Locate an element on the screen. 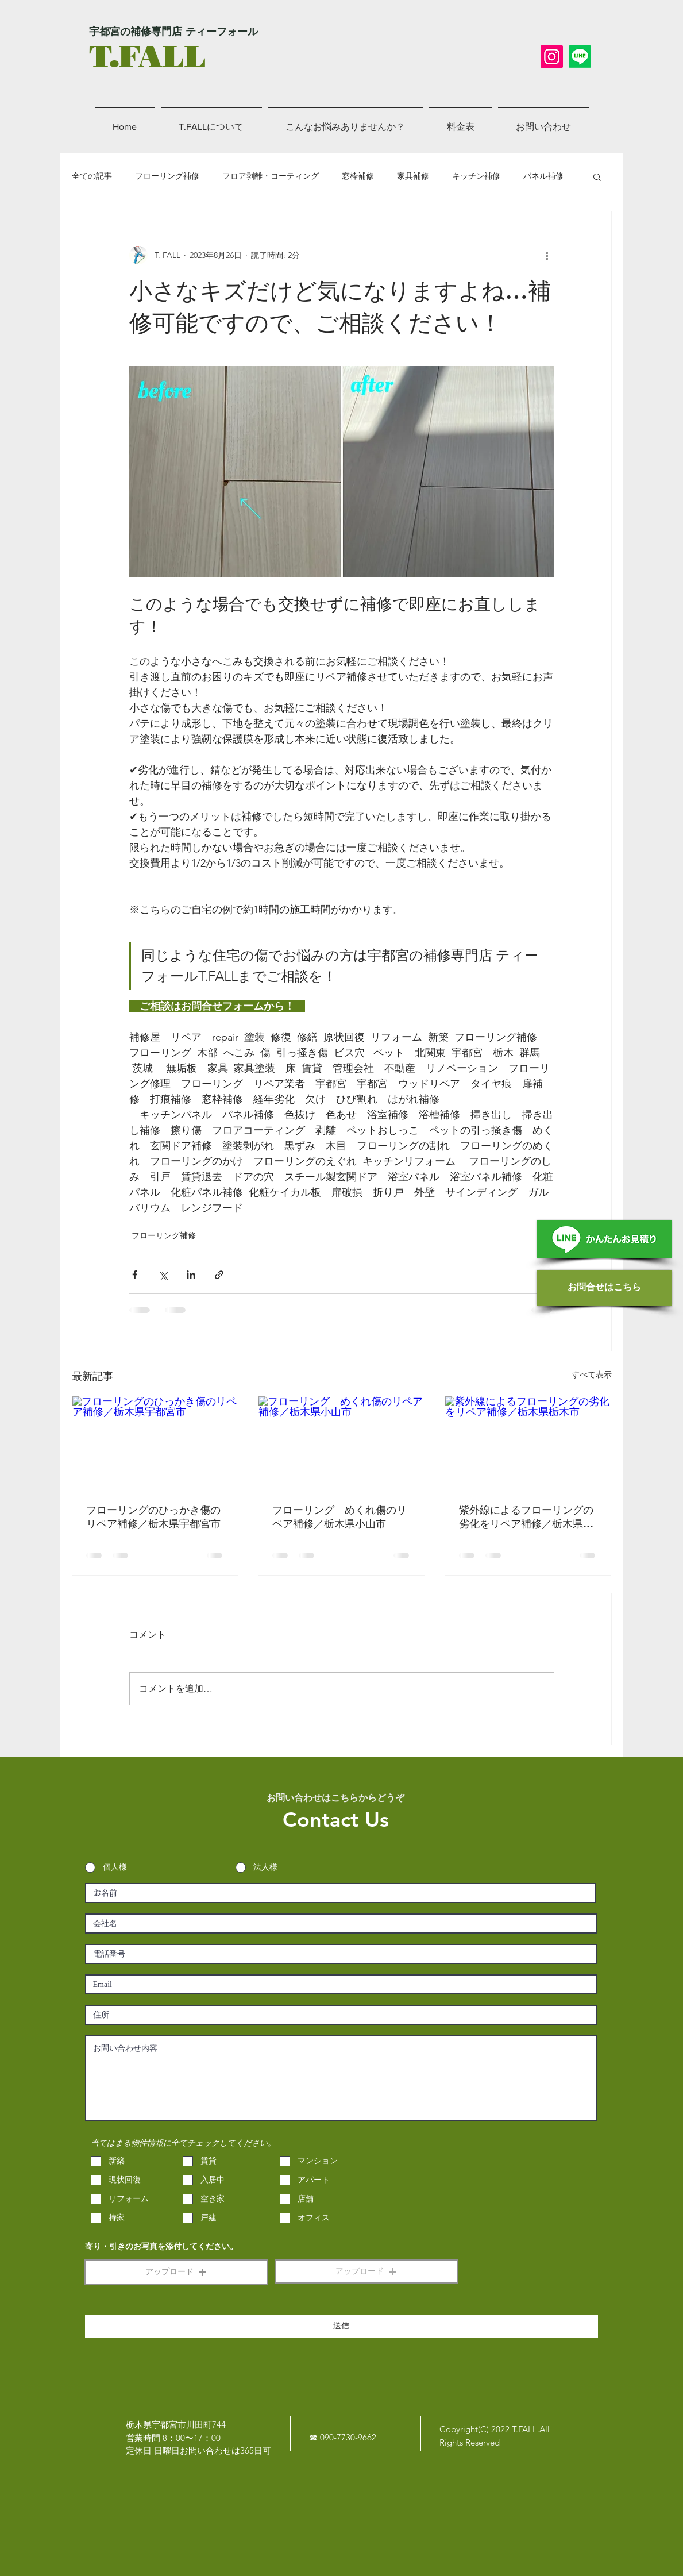 The width and height of the screenshot is (683, 2576). 家具補修 is located at coordinates (413, 176).